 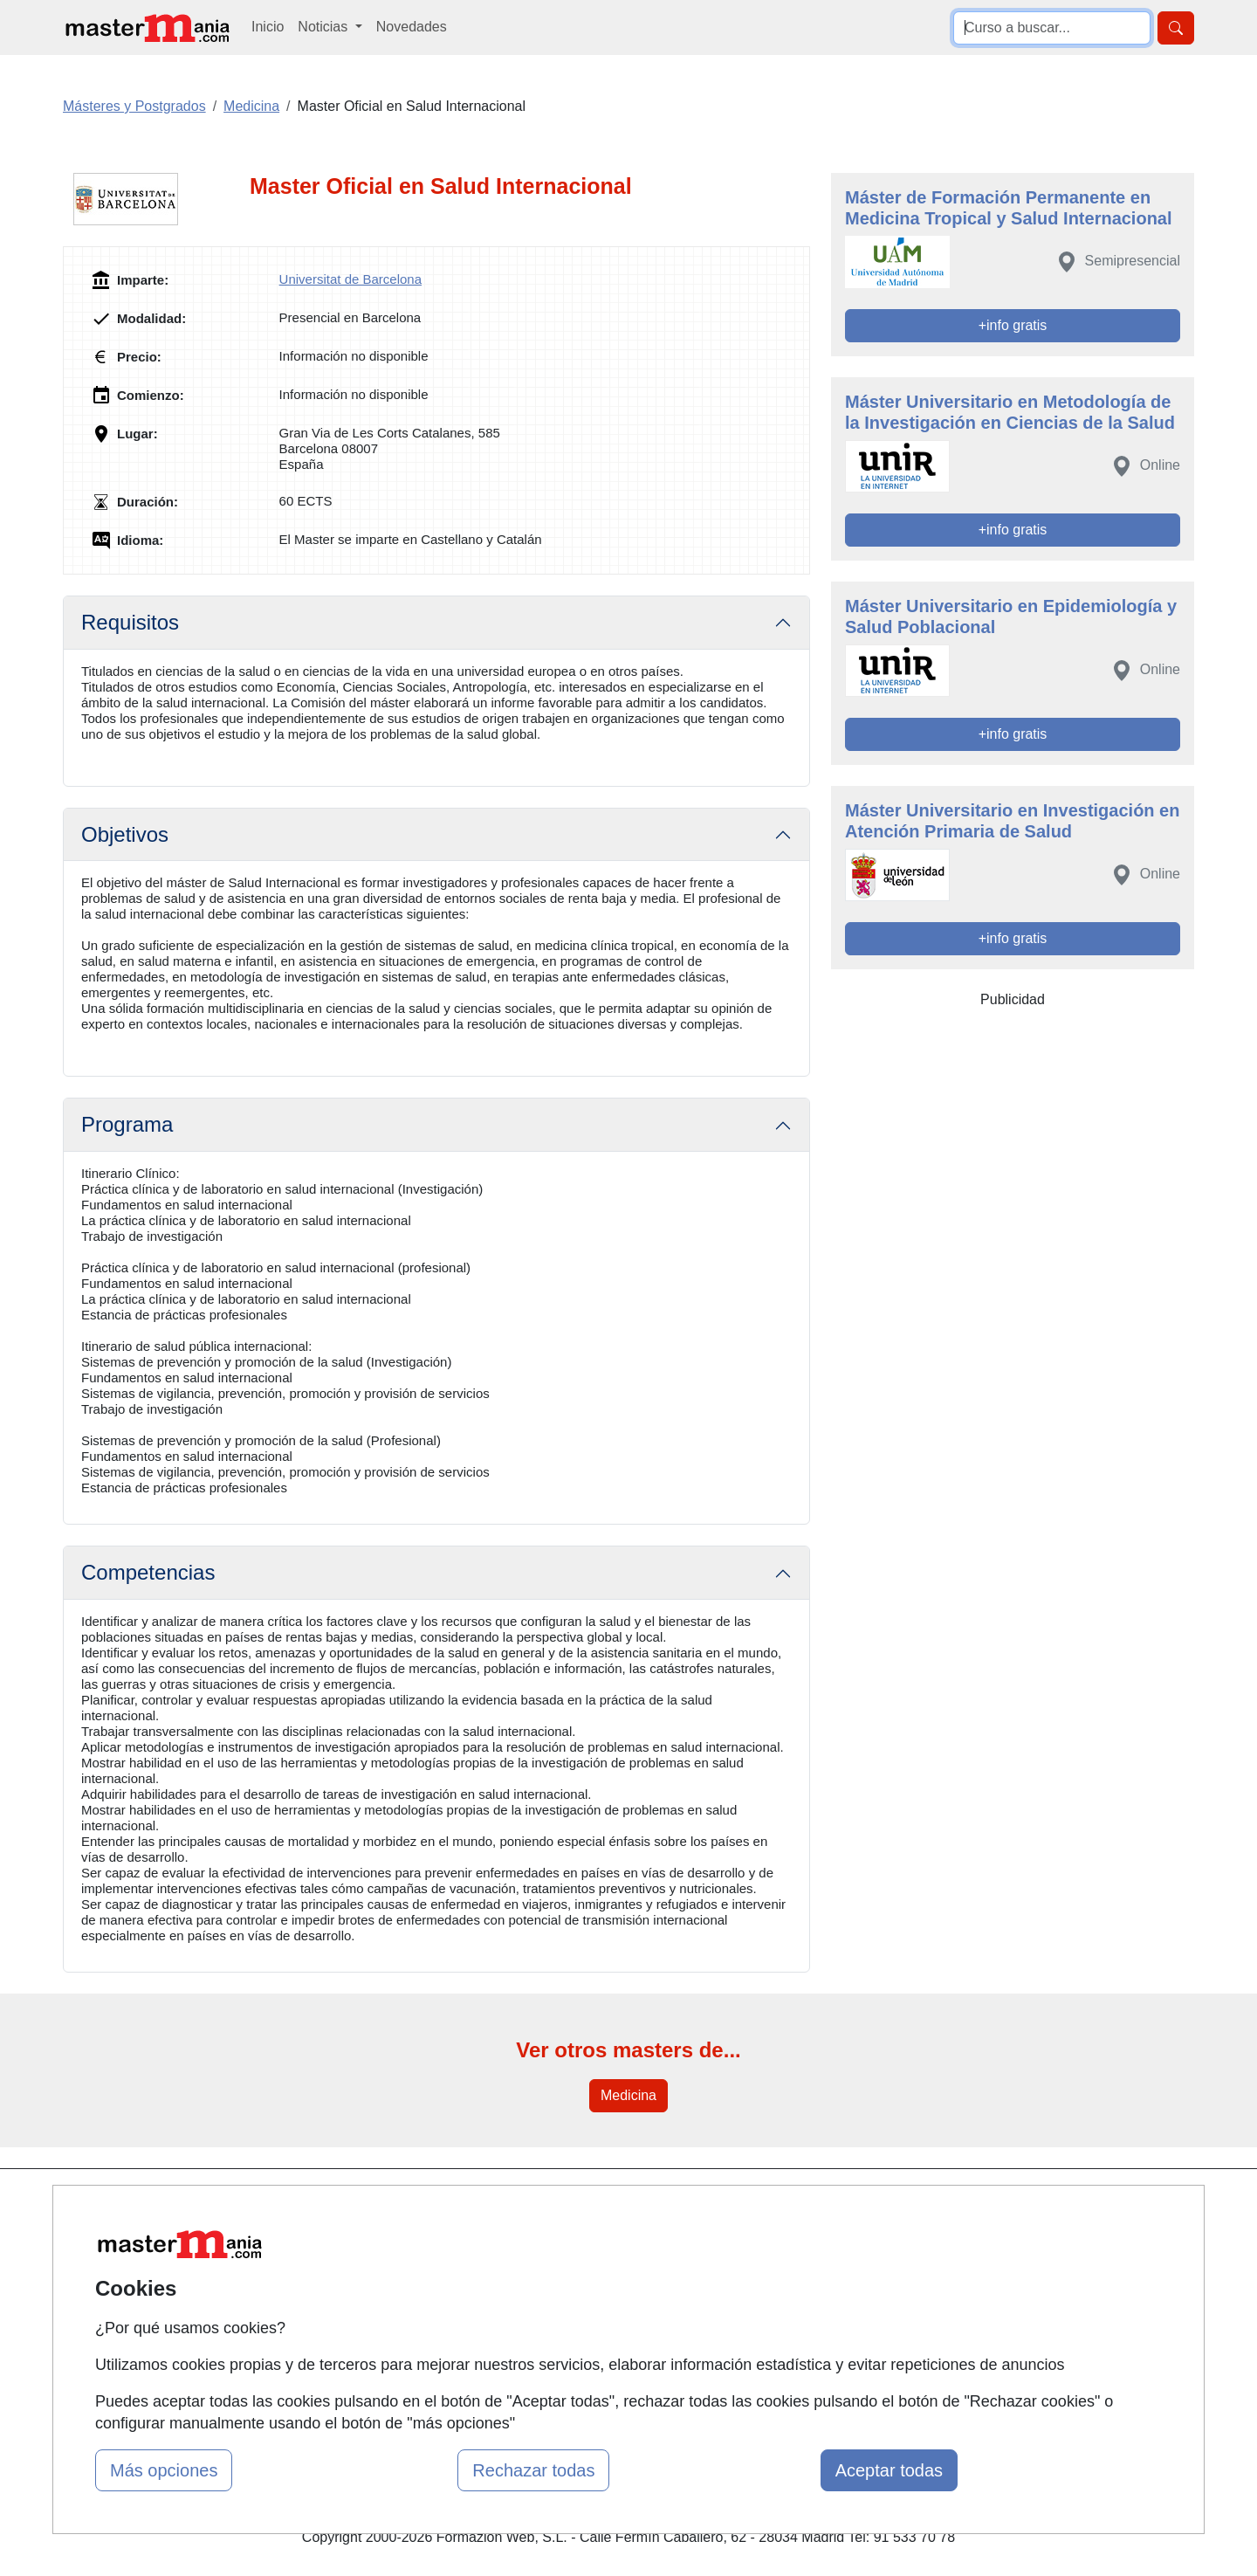 What do you see at coordinates (350, 279) in the screenshot?
I see `Universitat de Barcelona` at bounding box center [350, 279].